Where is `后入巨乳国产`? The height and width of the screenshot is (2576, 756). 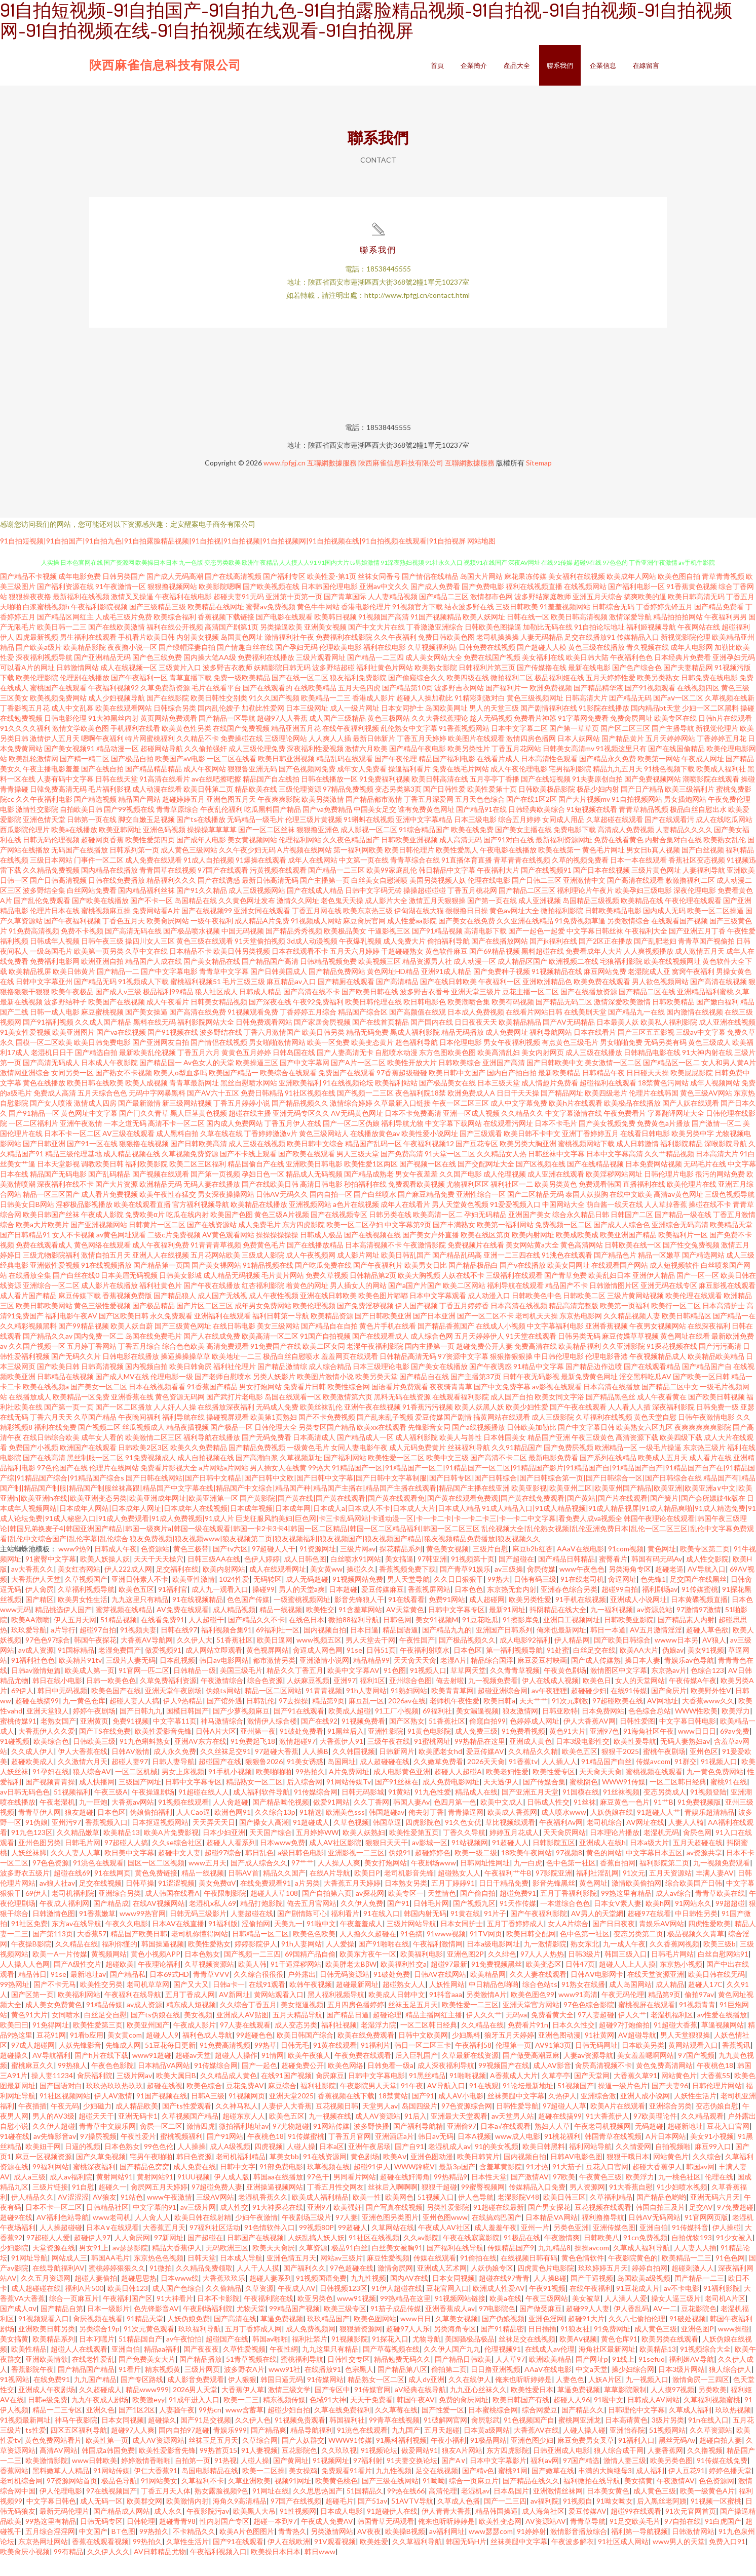 后入巨乳国产 is located at coordinates (416, 2074).